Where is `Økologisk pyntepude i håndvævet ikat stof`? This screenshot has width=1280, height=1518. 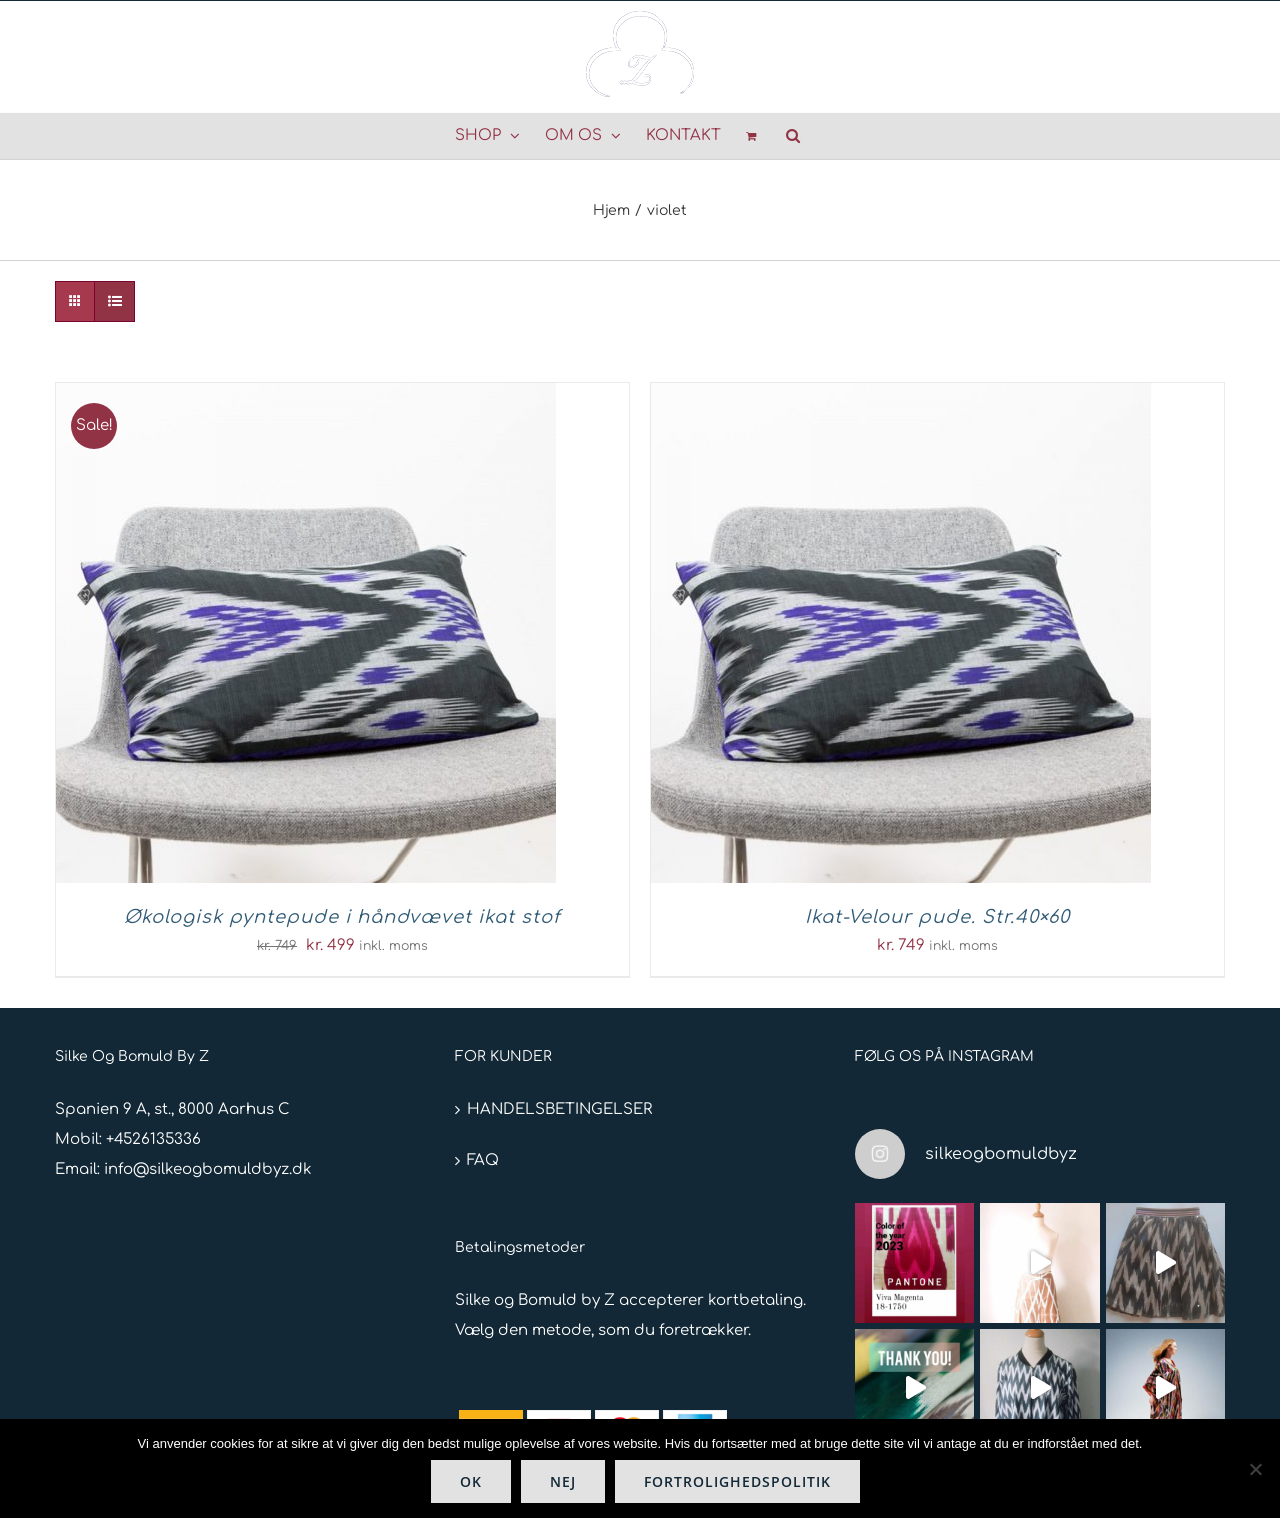 Økologisk pyntepude i håndvævet ikat stof is located at coordinates (342, 917).